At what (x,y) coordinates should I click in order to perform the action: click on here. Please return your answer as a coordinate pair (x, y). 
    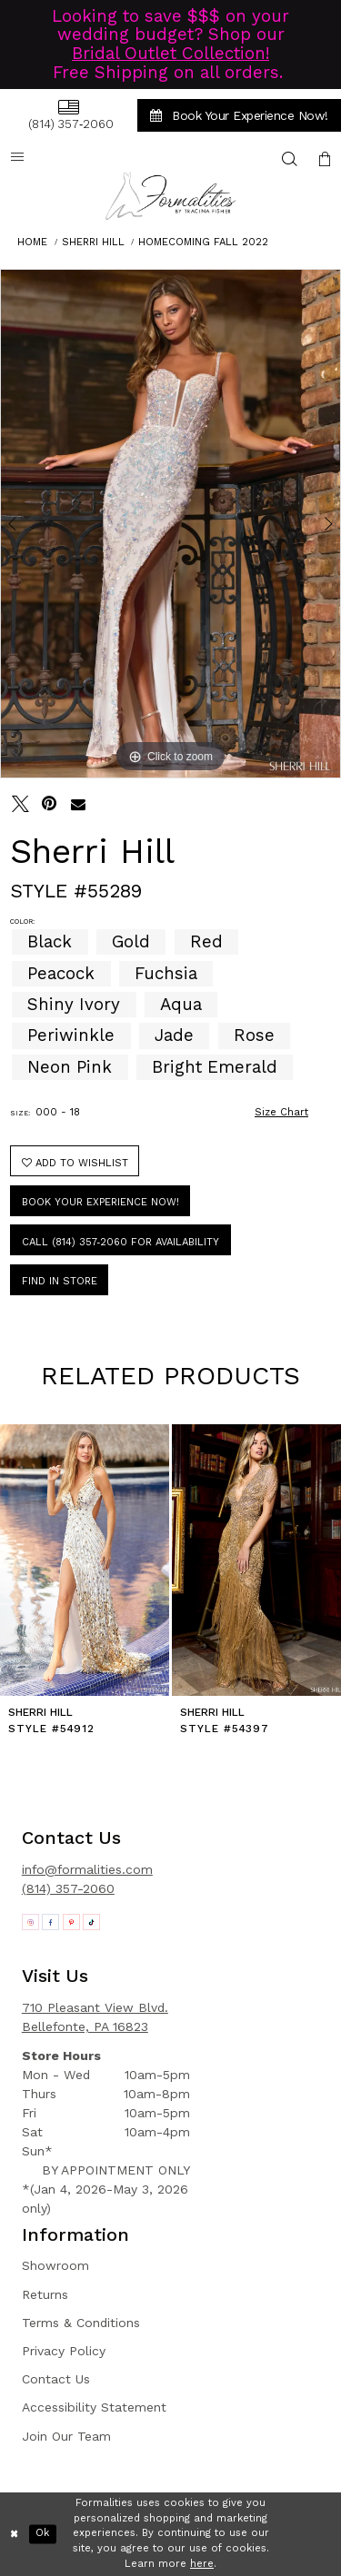
    Looking at the image, I should click on (202, 2564).